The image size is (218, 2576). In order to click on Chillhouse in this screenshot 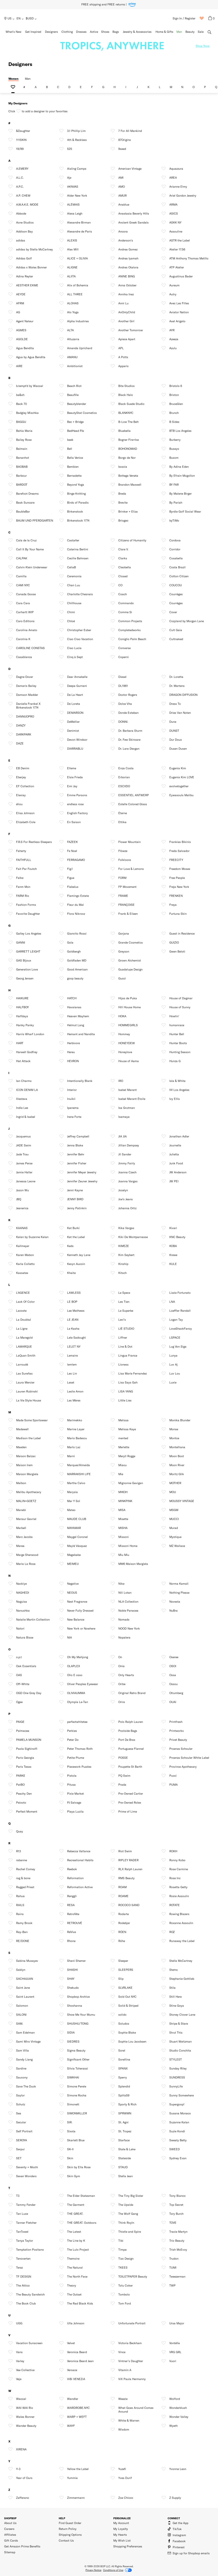, I will do `click(74, 603)`.